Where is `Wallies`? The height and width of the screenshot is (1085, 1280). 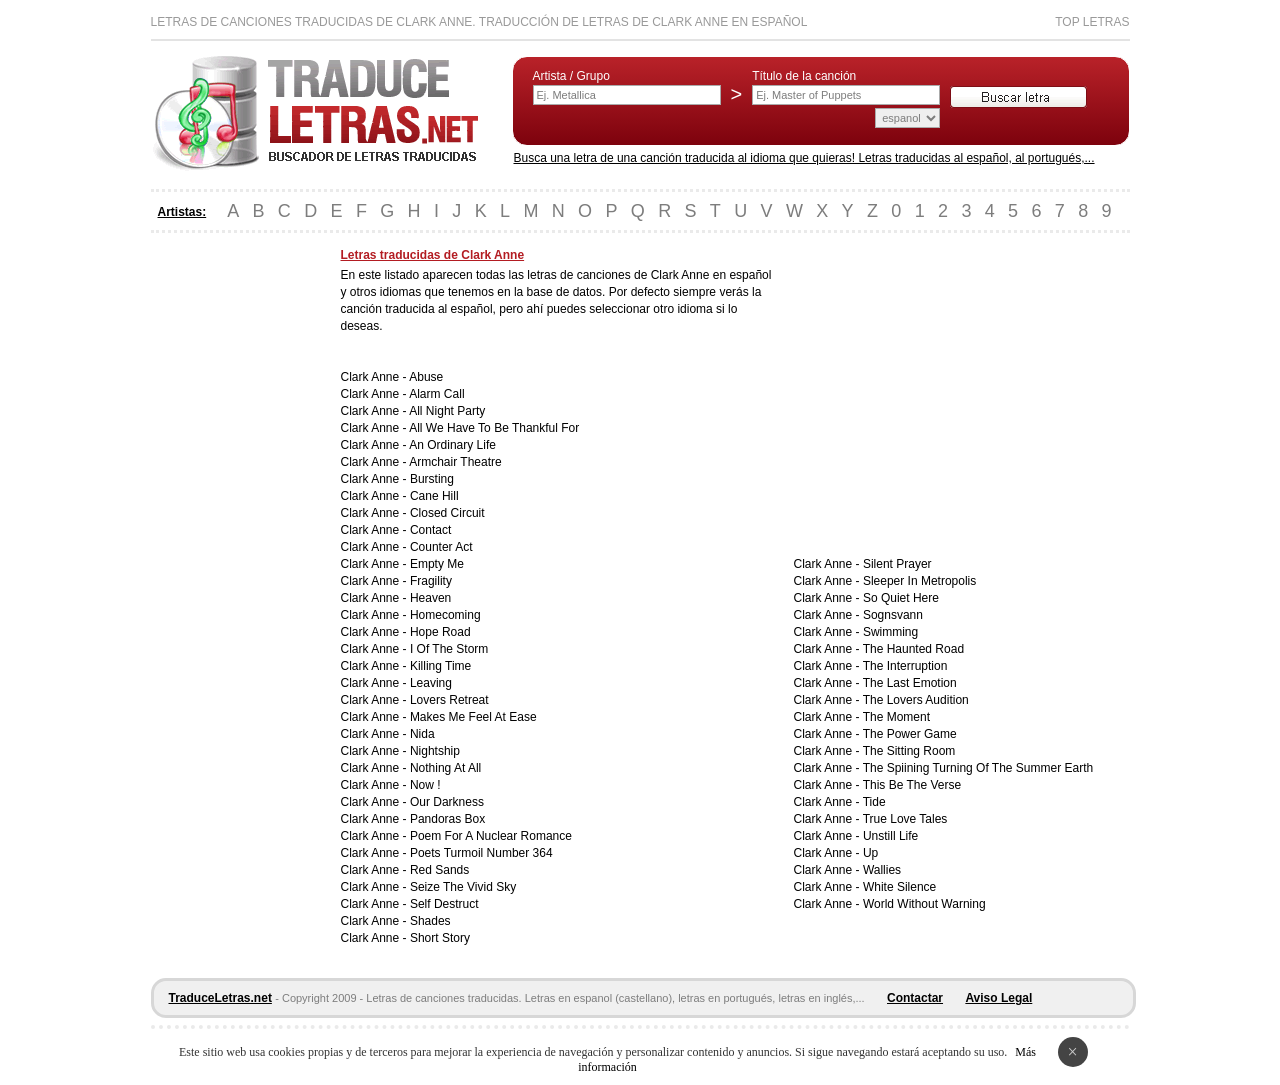
Wallies is located at coordinates (882, 870).